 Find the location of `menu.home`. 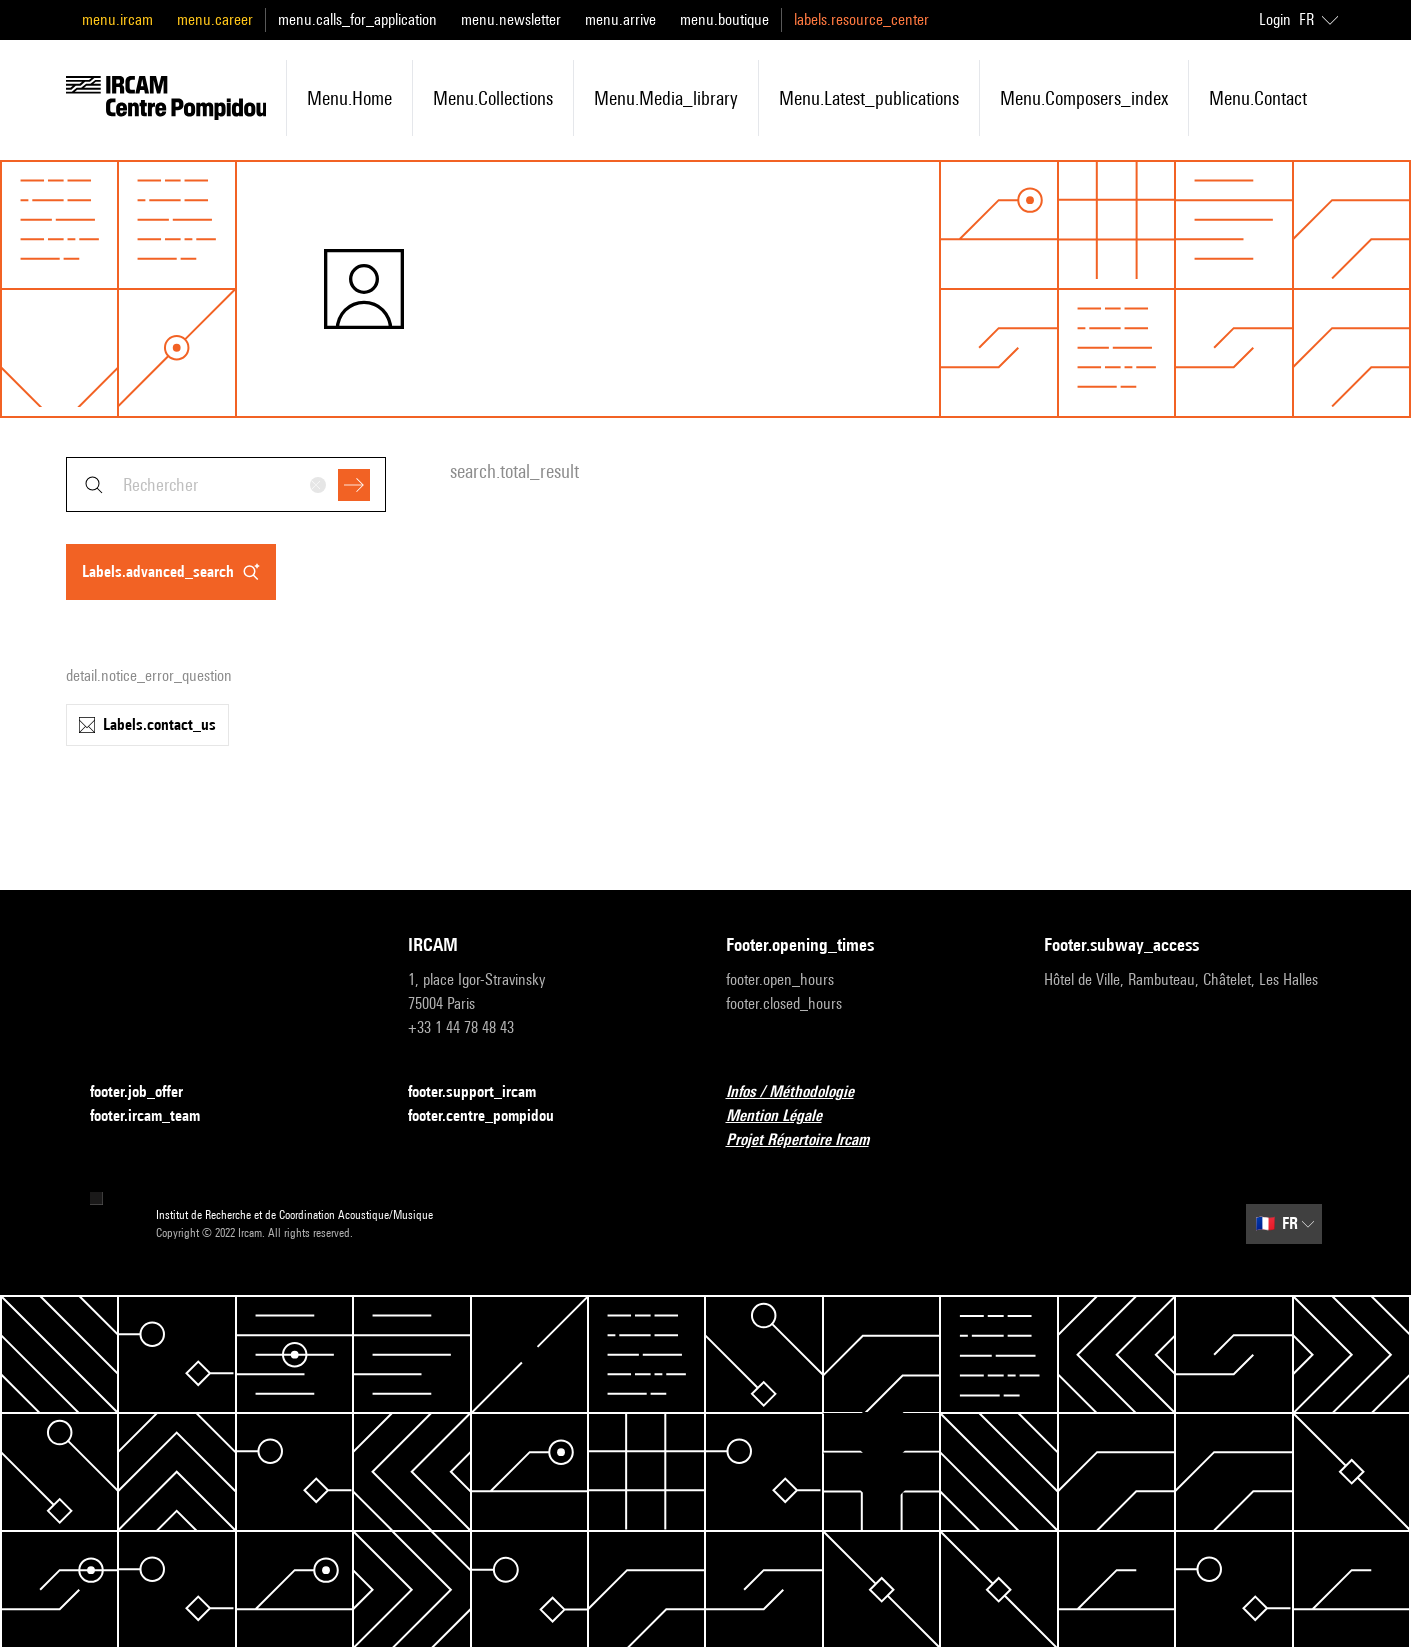

menu.home is located at coordinates (349, 98).